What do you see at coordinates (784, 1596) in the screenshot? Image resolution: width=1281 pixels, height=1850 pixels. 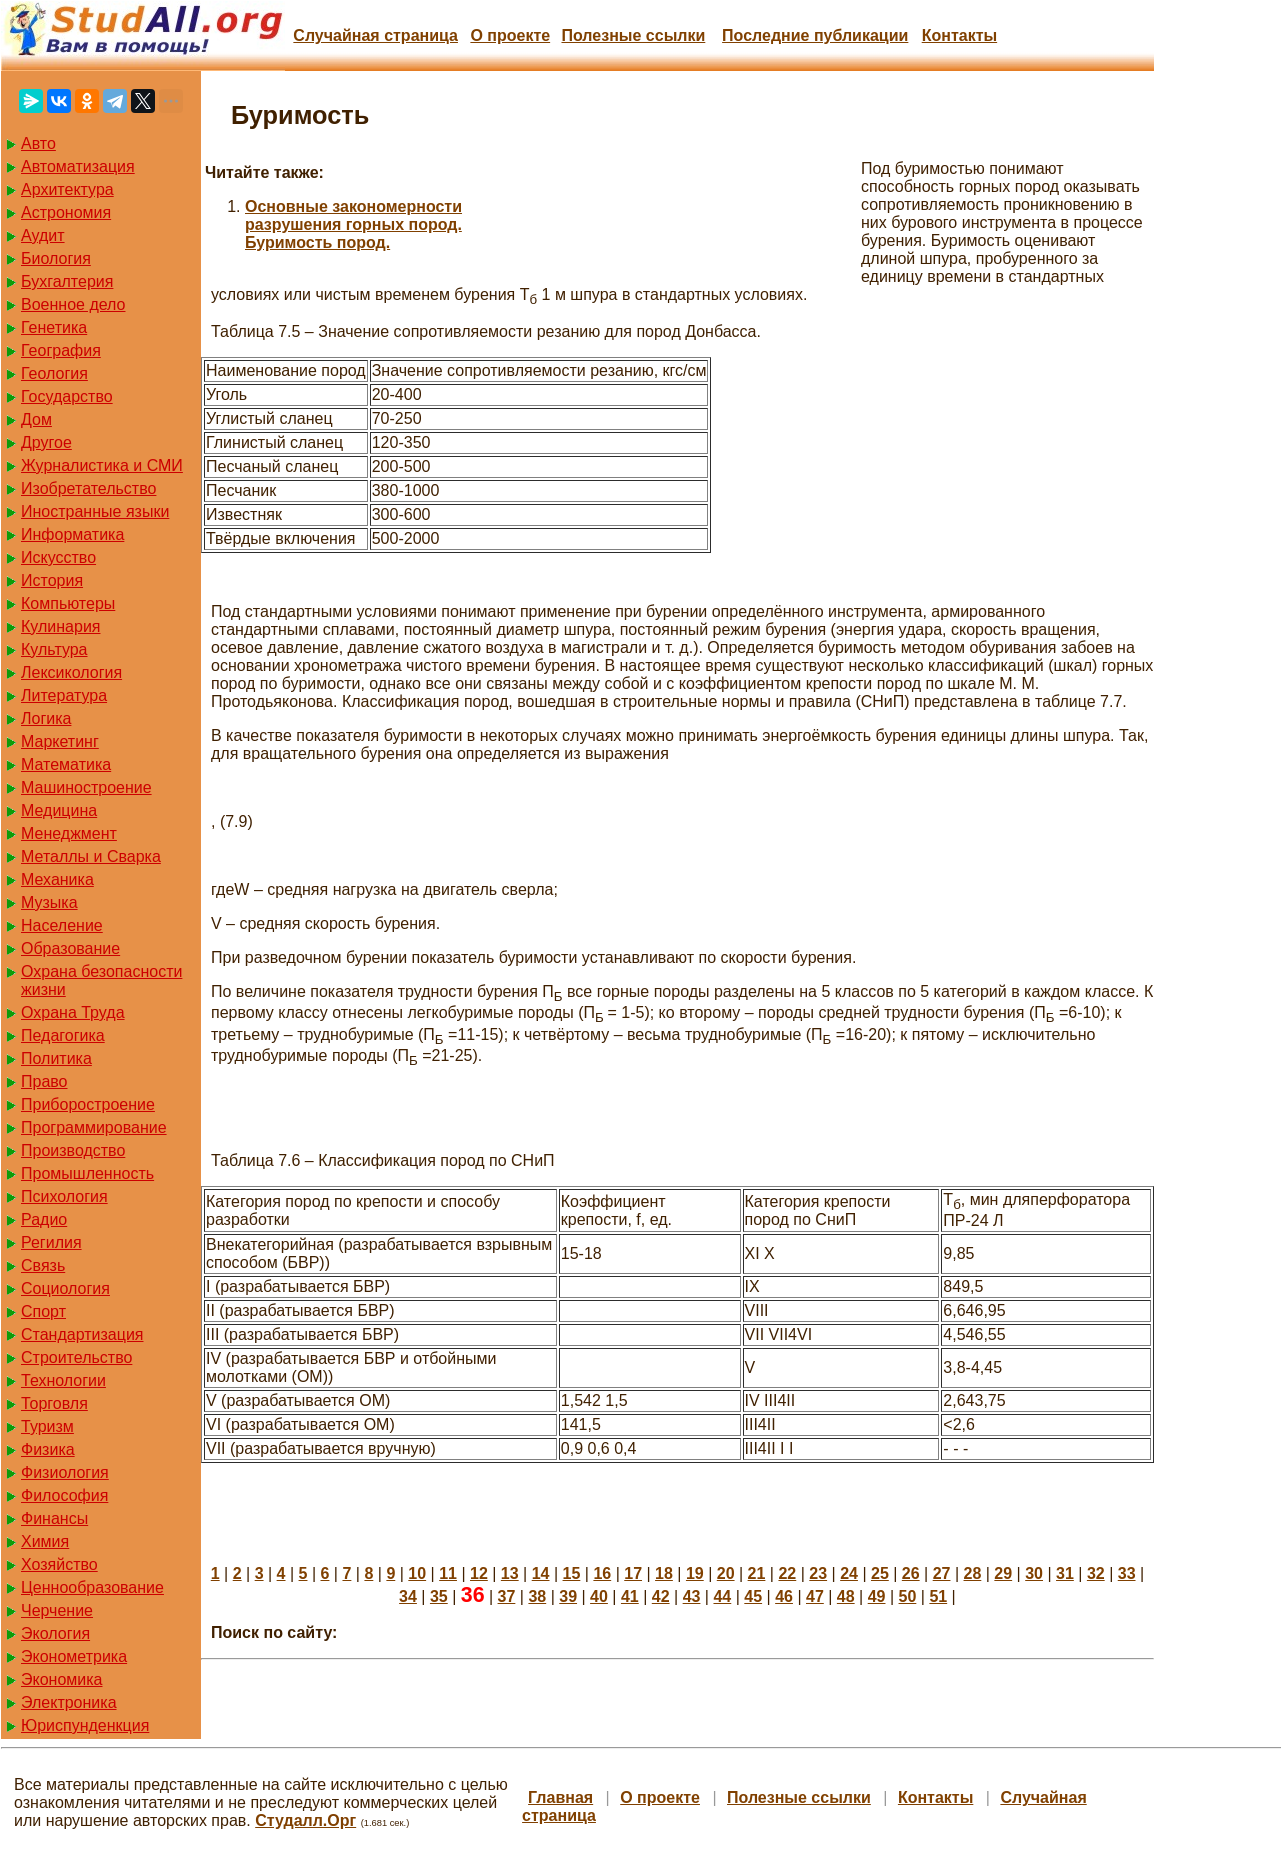 I see `46` at bounding box center [784, 1596].